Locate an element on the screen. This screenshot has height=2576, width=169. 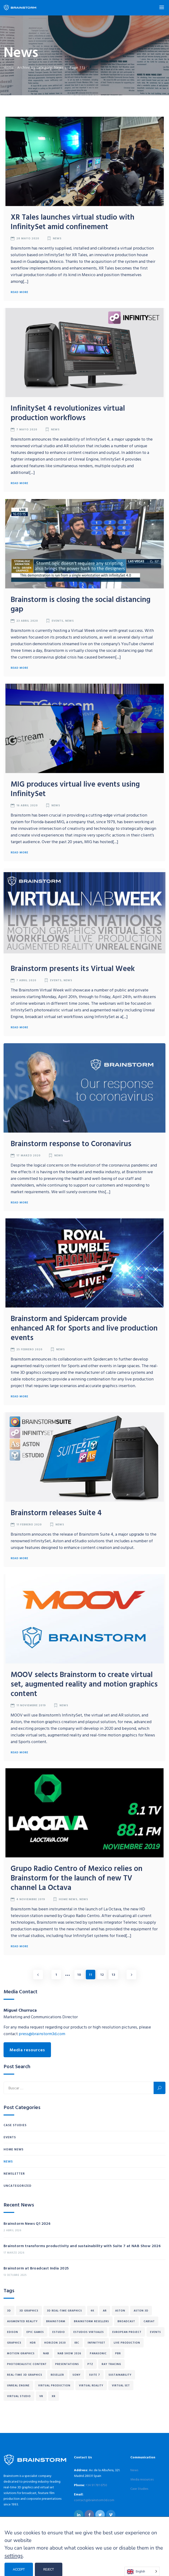
Brainstorm response to Coronavirus is located at coordinates (71, 1143).